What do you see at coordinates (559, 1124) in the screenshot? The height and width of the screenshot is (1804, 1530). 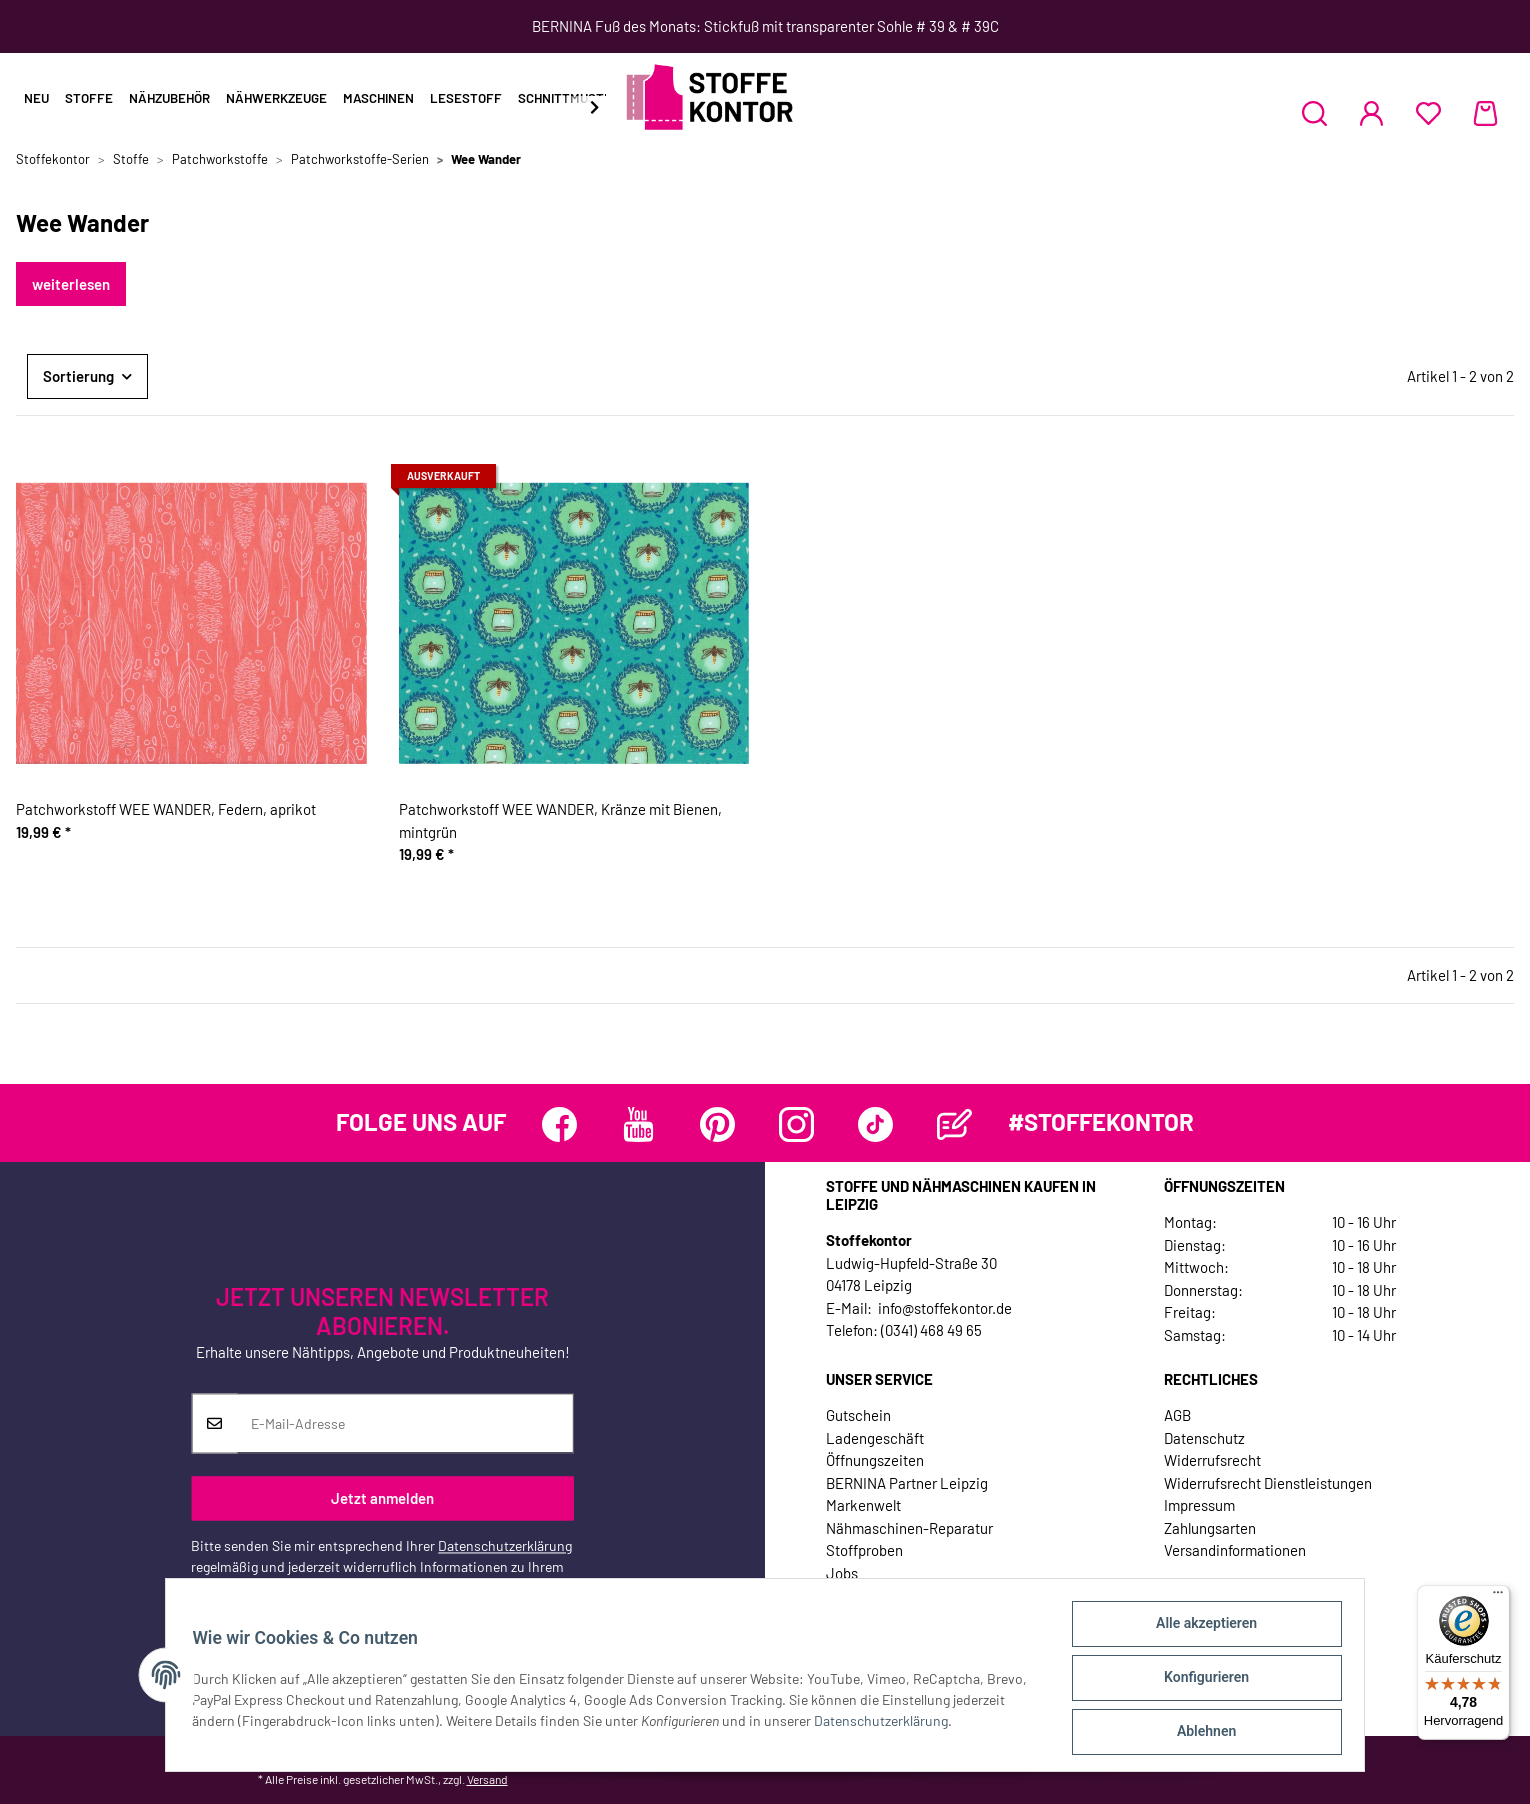 I see `[Besuchen Sie uns auch auf Facebook]` at bounding box center [559, 1124].